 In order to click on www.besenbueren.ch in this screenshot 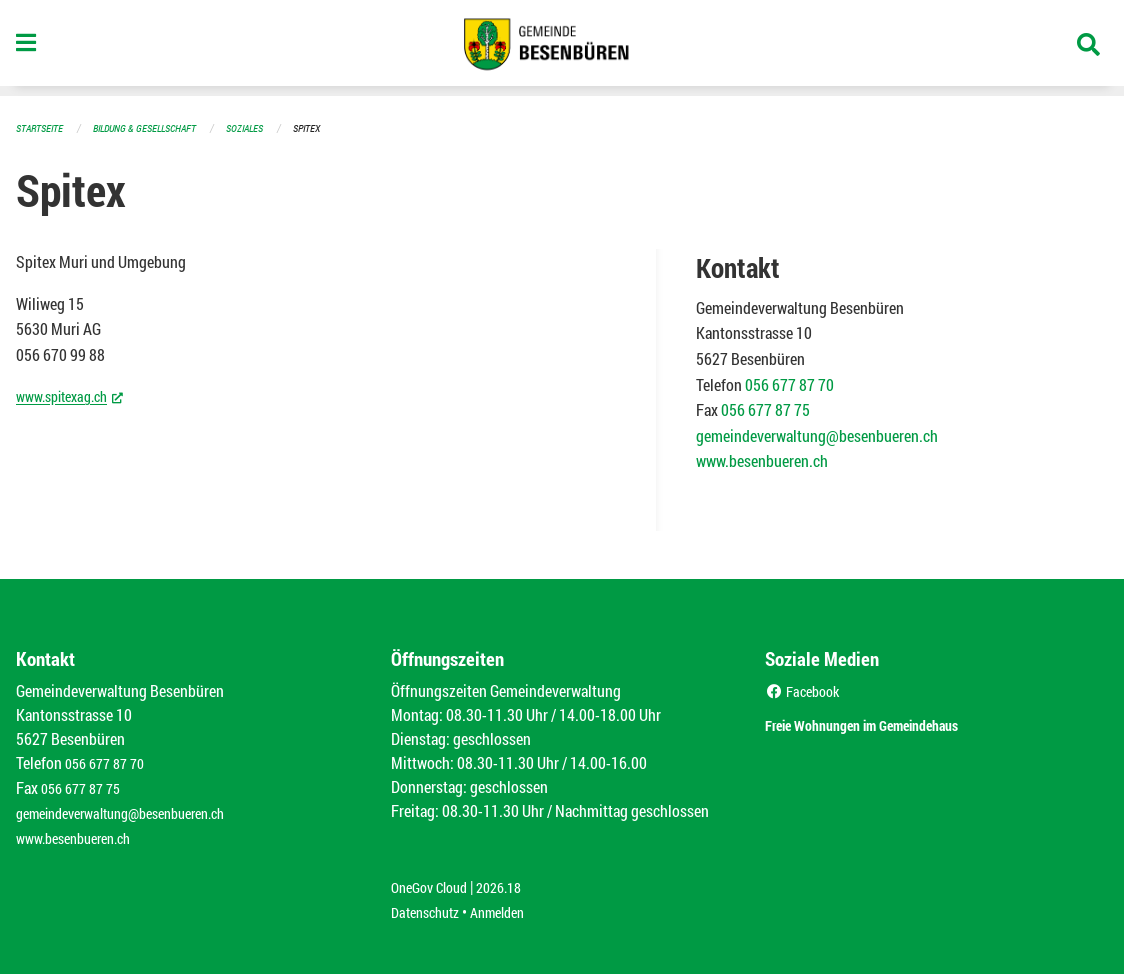, I will do `click(762, 459)`.